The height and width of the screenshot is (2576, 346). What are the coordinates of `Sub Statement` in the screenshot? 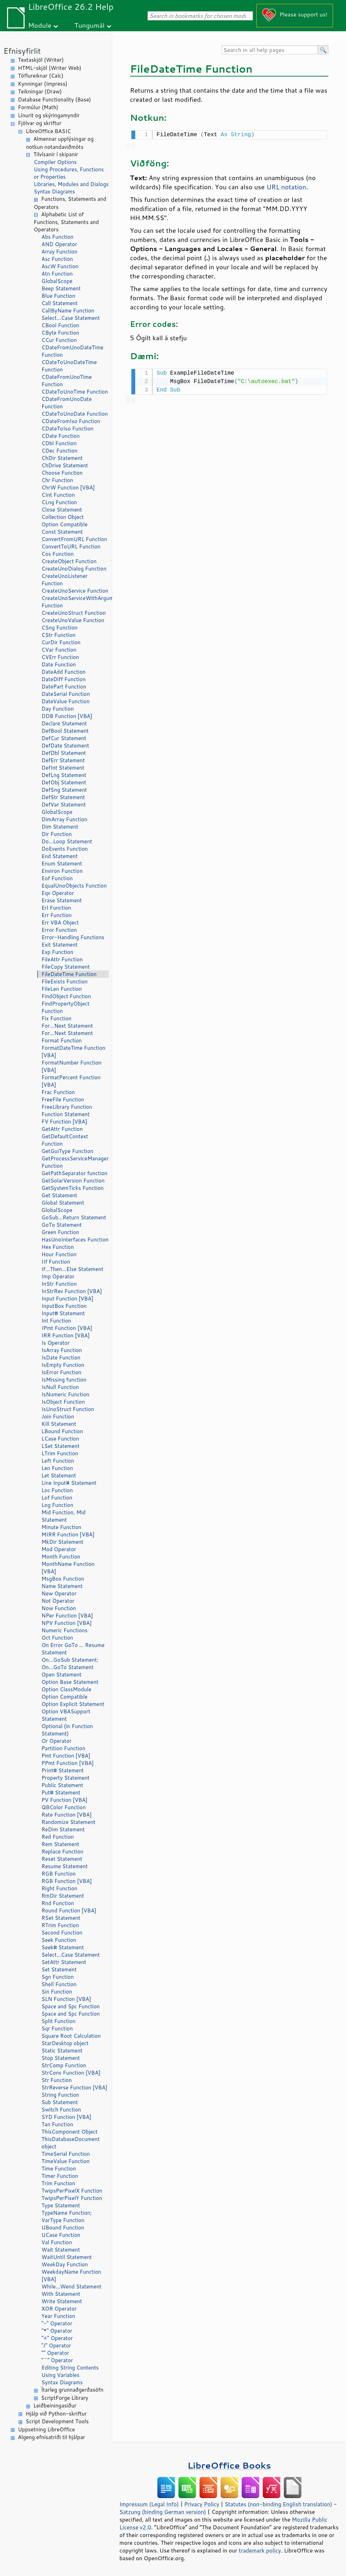 It's located at (59, 2102).